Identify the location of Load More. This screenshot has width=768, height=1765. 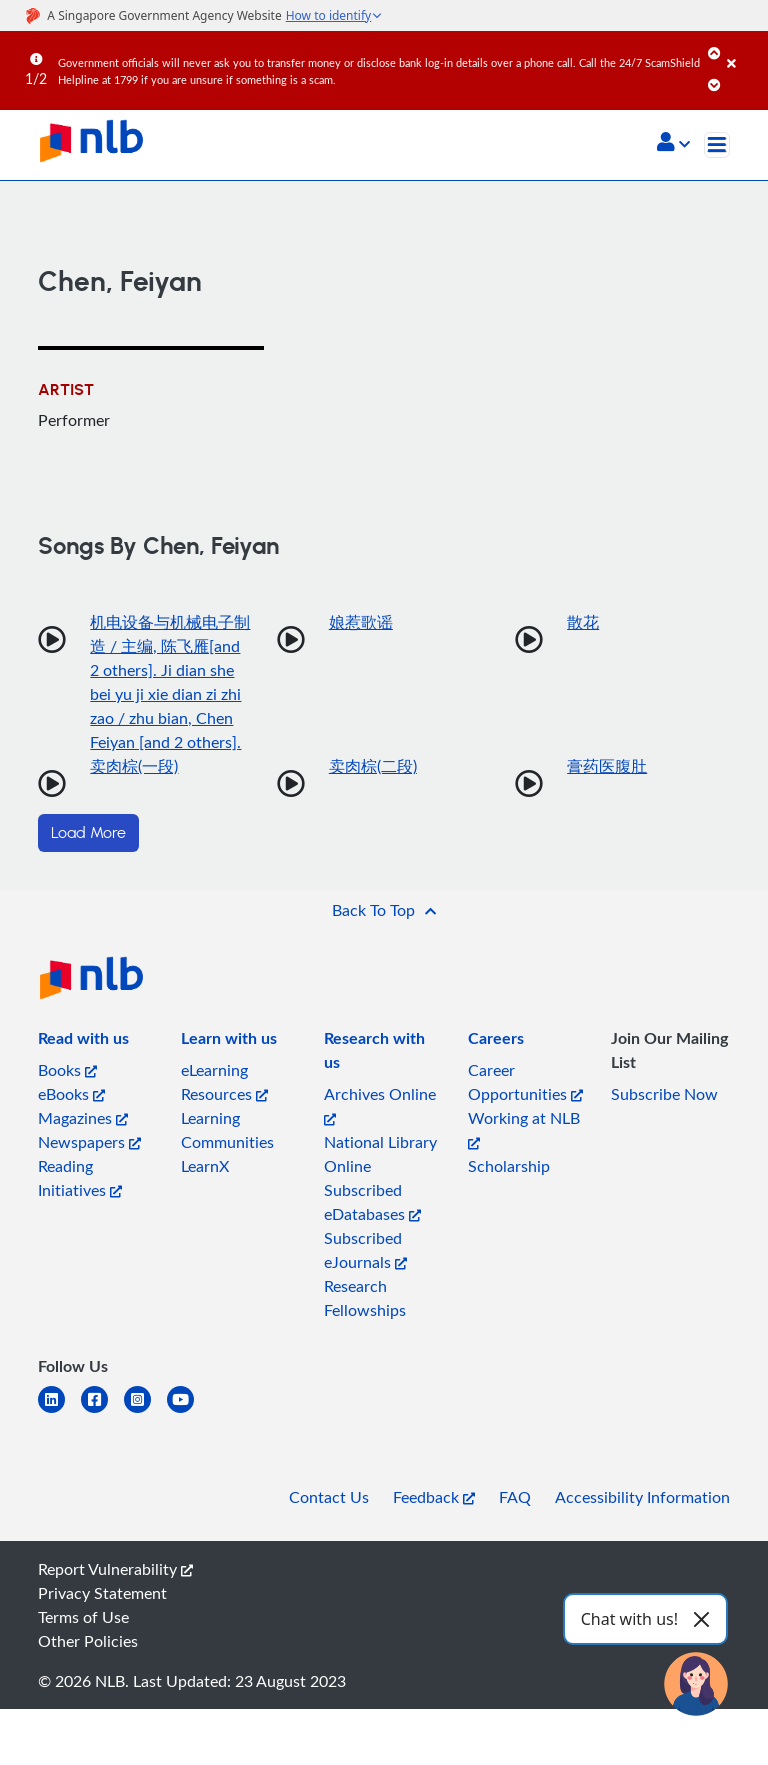
(88, 833).